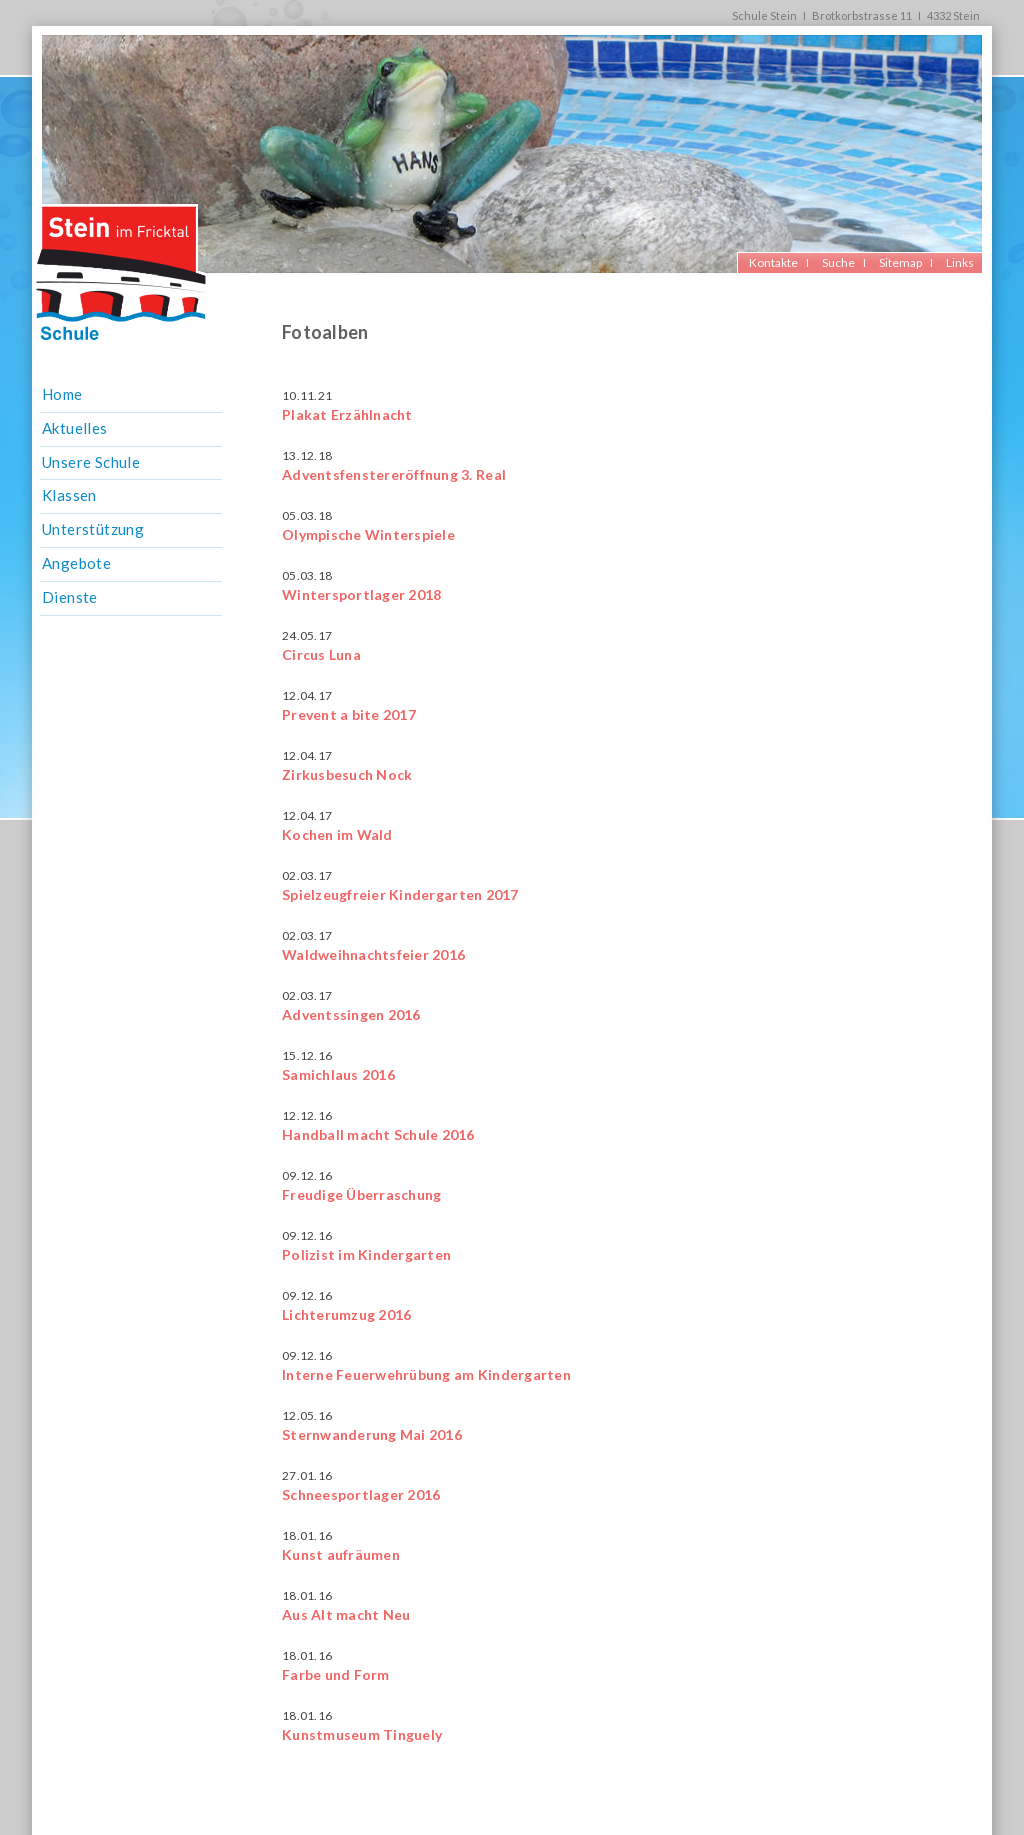 Image resolution: width=1024 pixels, height=1835 pixels. I want to click on Aktuelles, so click(75, 428).